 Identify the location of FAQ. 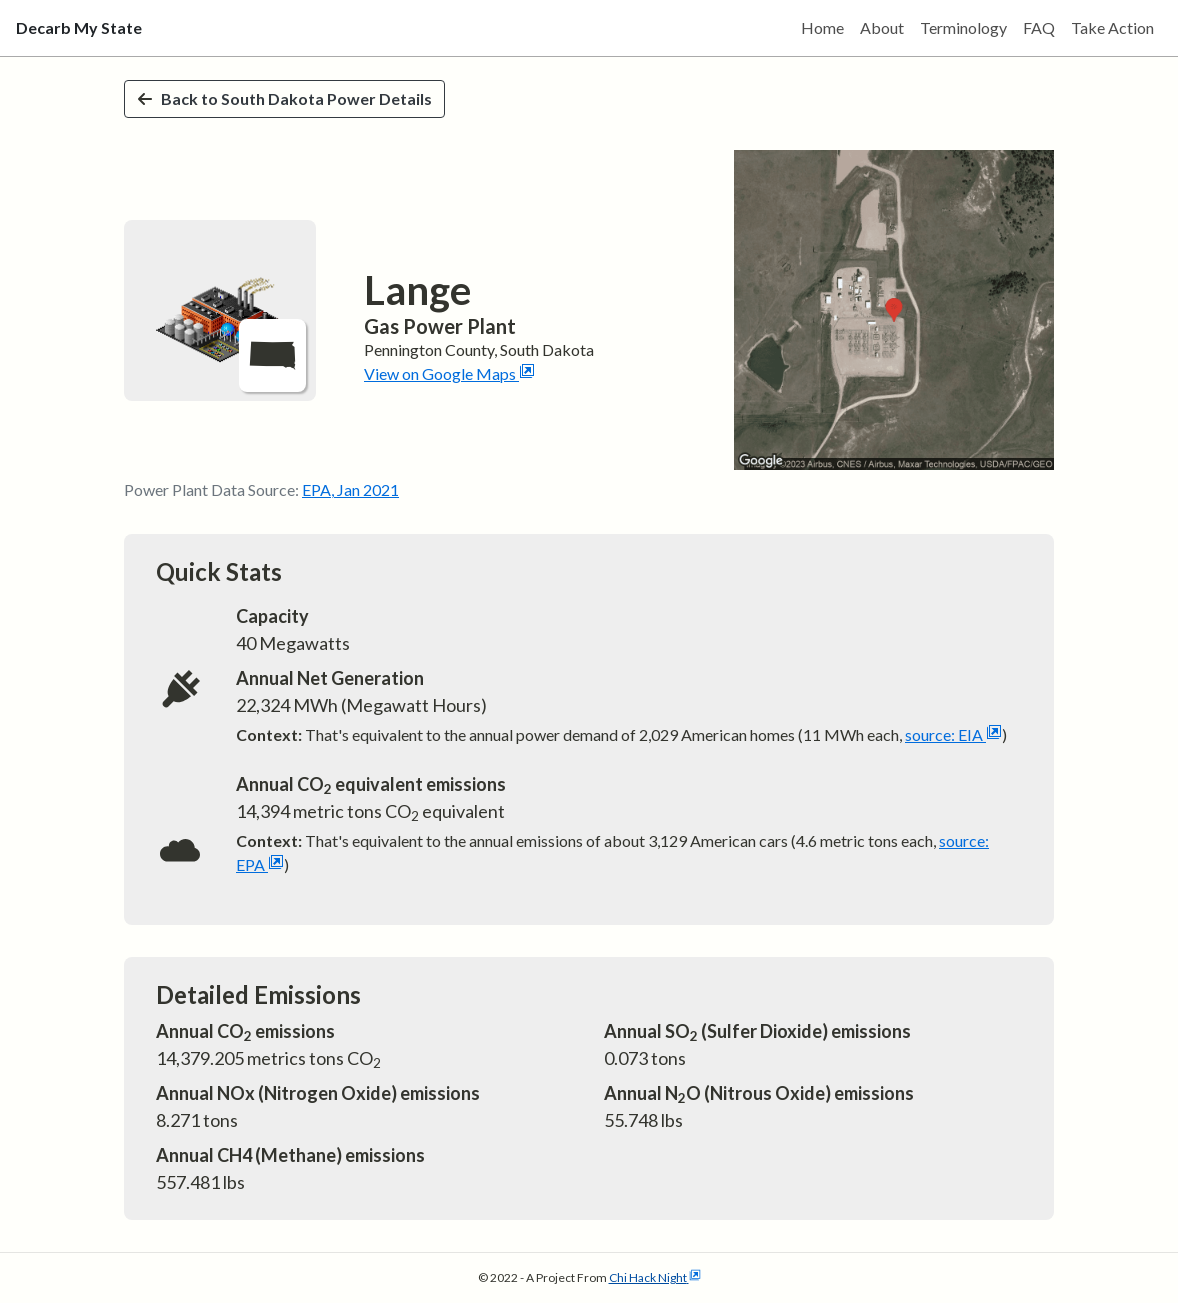
(1039, 27).